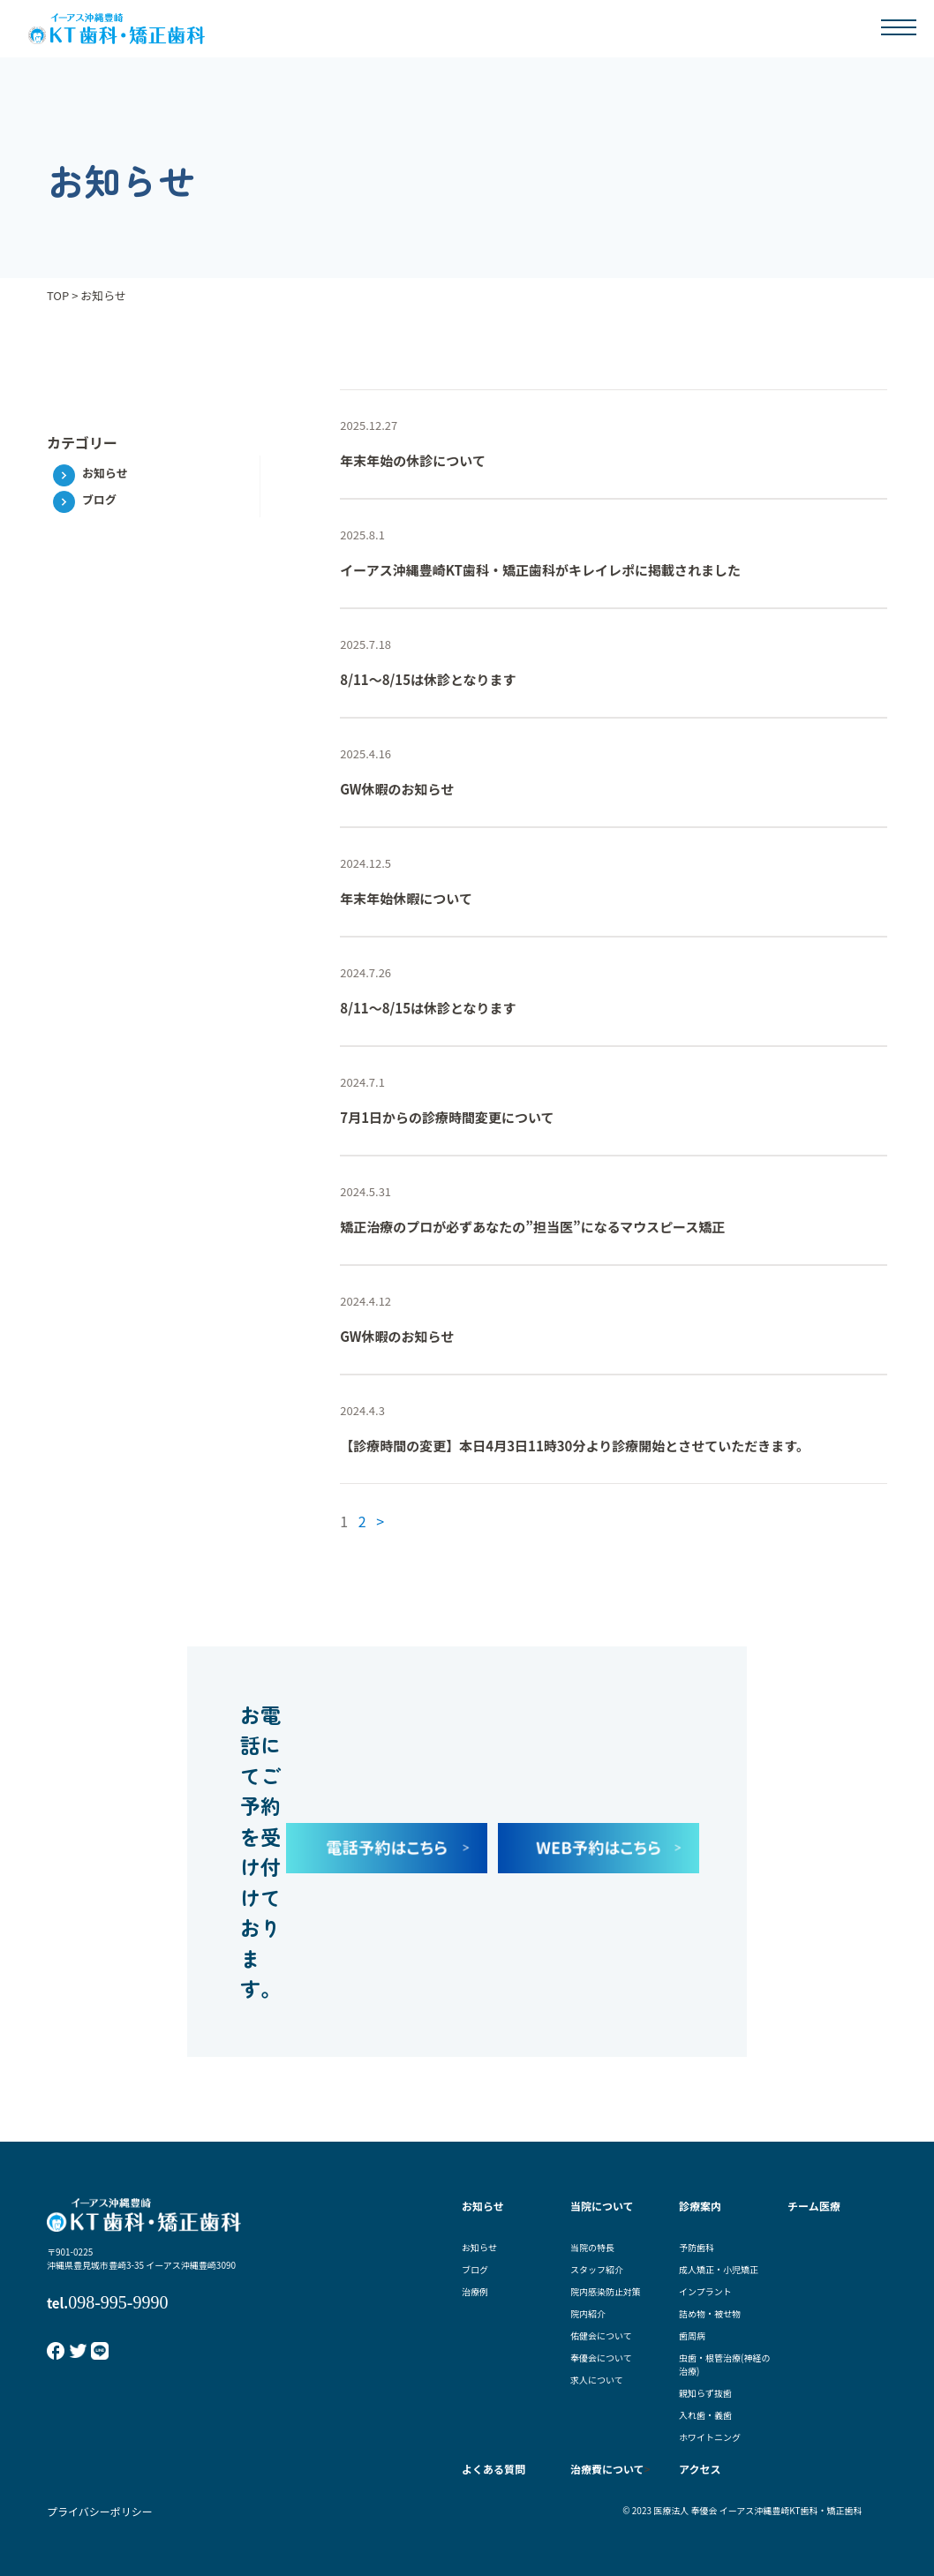 The height and width of the screenshot is (2576, 934). What do you see at coordinates (532, 1226) in the screenshot?
I see `矯正治療のプロが必ずあなたの”担当医”になるマウスピース矯正` at bounding box center [532, 1226].